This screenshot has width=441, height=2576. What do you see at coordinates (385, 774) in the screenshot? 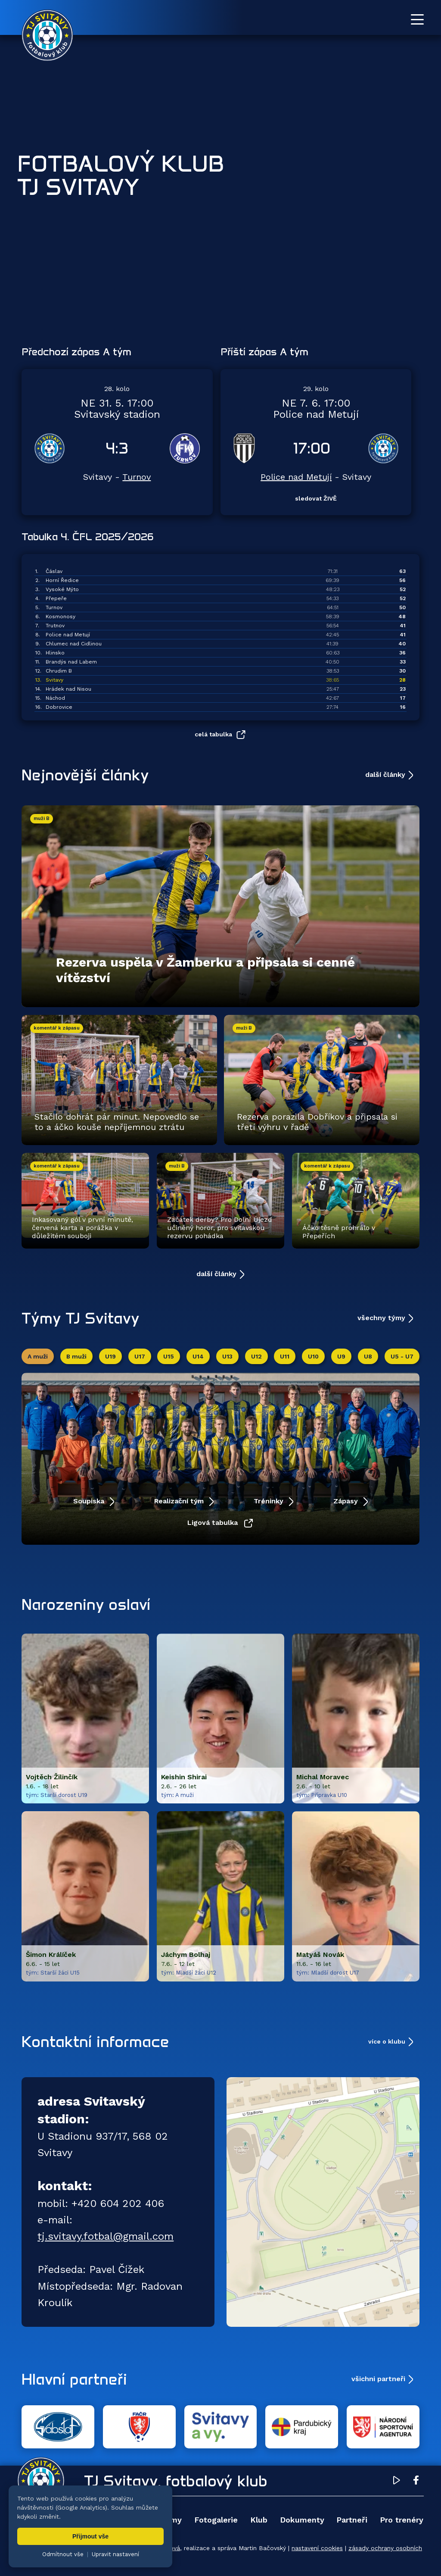
I see `další články` at bounding box center [385, 774].